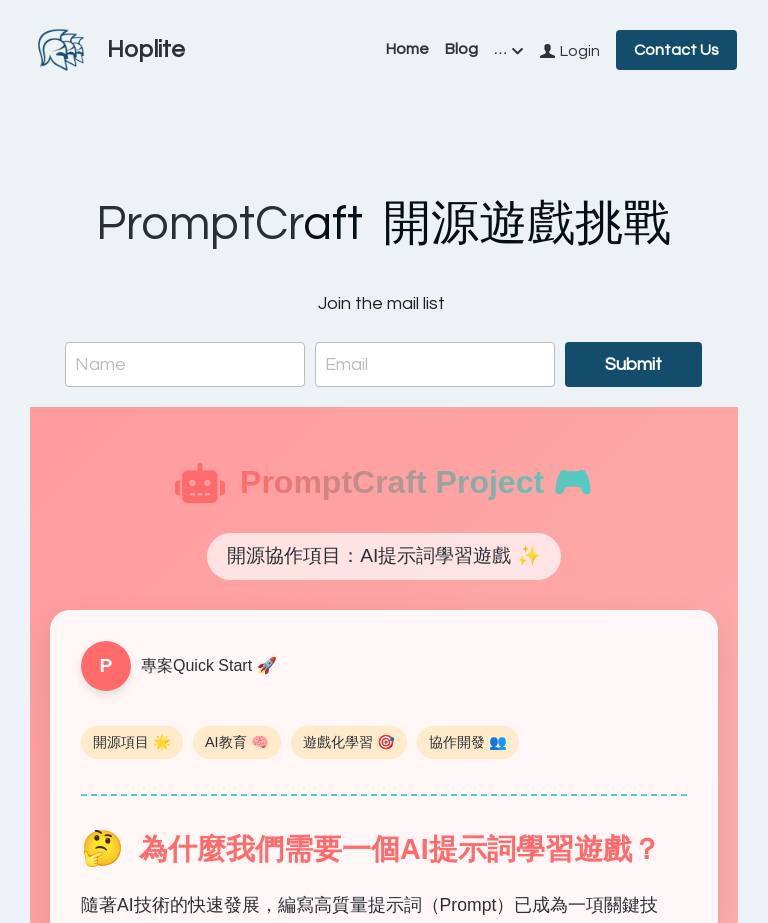 This screenshot has height=923, width=768. What do you see at coordinates (633, 364) in the screenshot?
I see `Submit` at bounding box center [633, 364].